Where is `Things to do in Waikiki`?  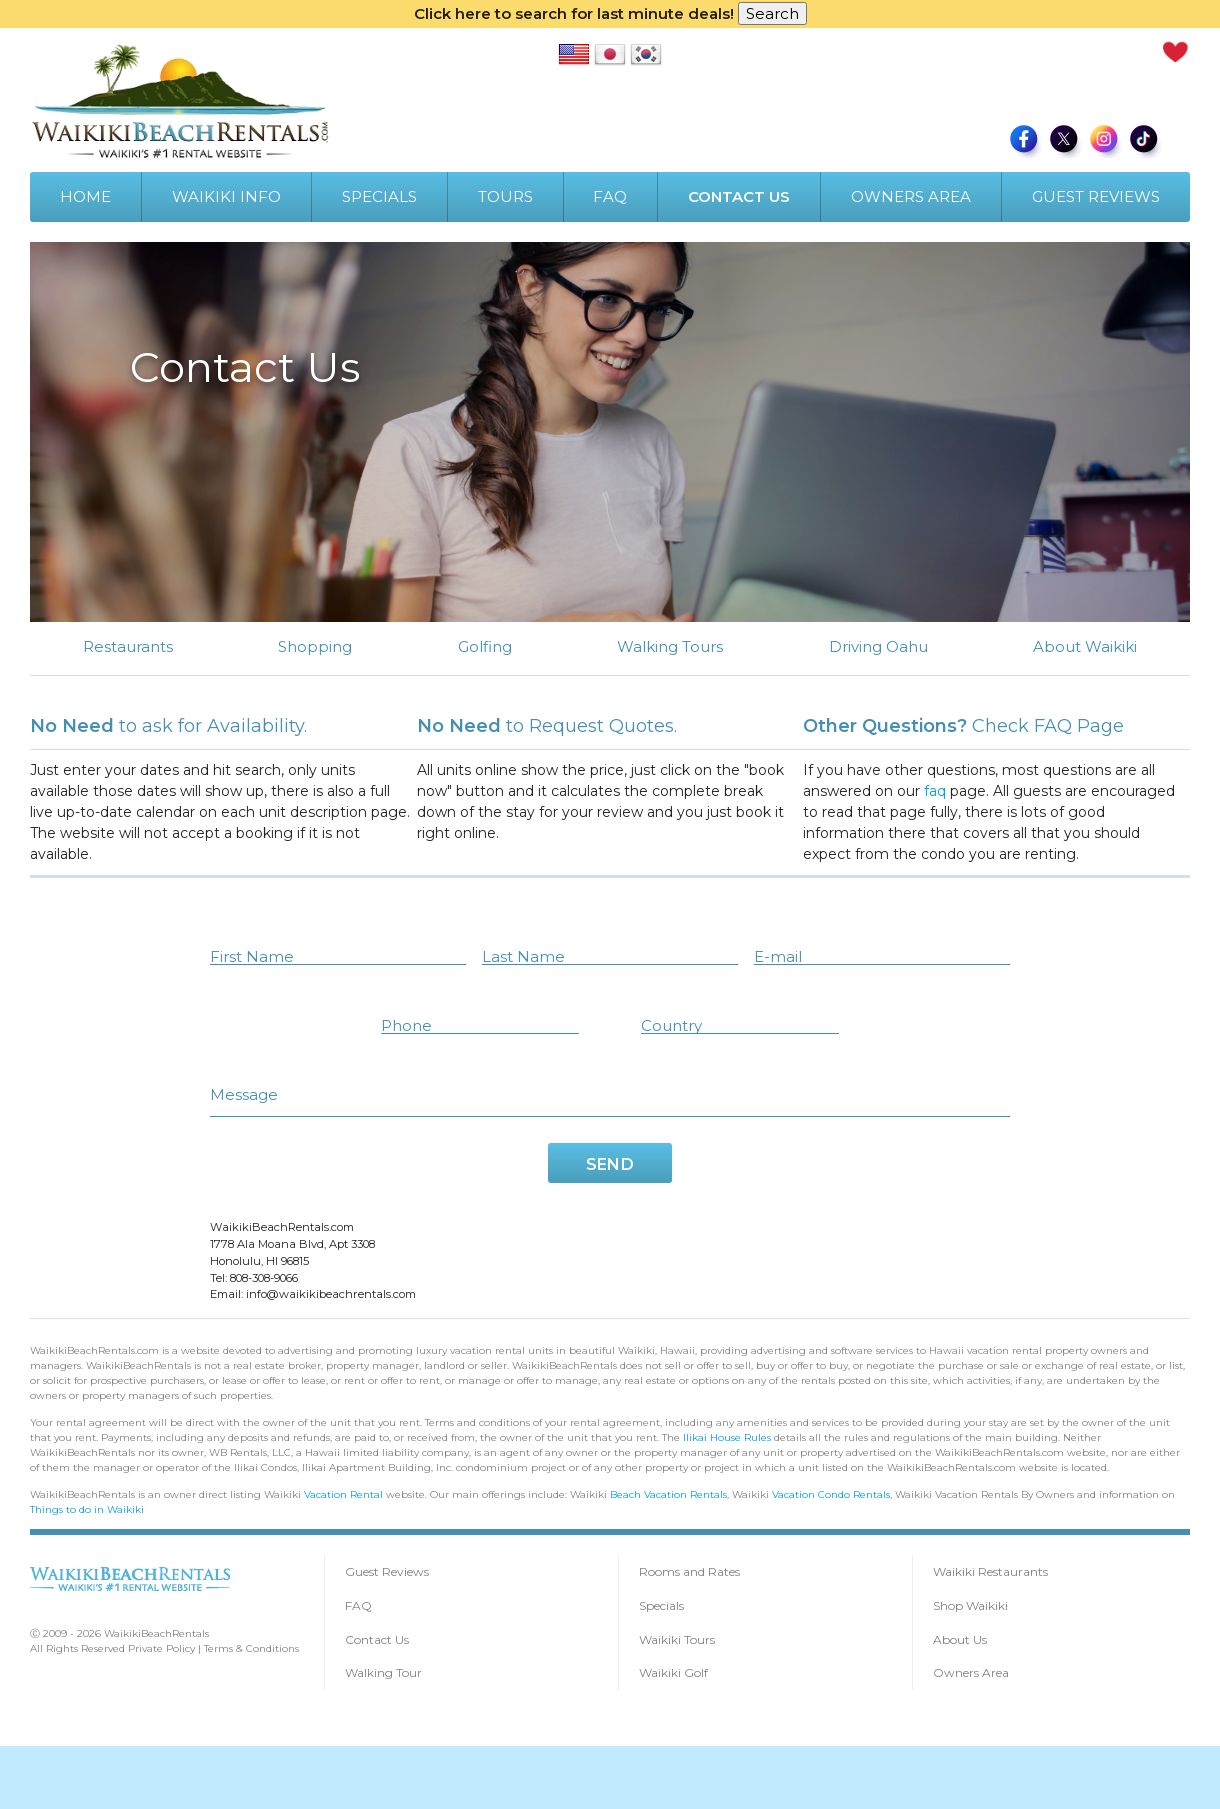 Things to do in Waikiki is located at coordinates (87, 1508).